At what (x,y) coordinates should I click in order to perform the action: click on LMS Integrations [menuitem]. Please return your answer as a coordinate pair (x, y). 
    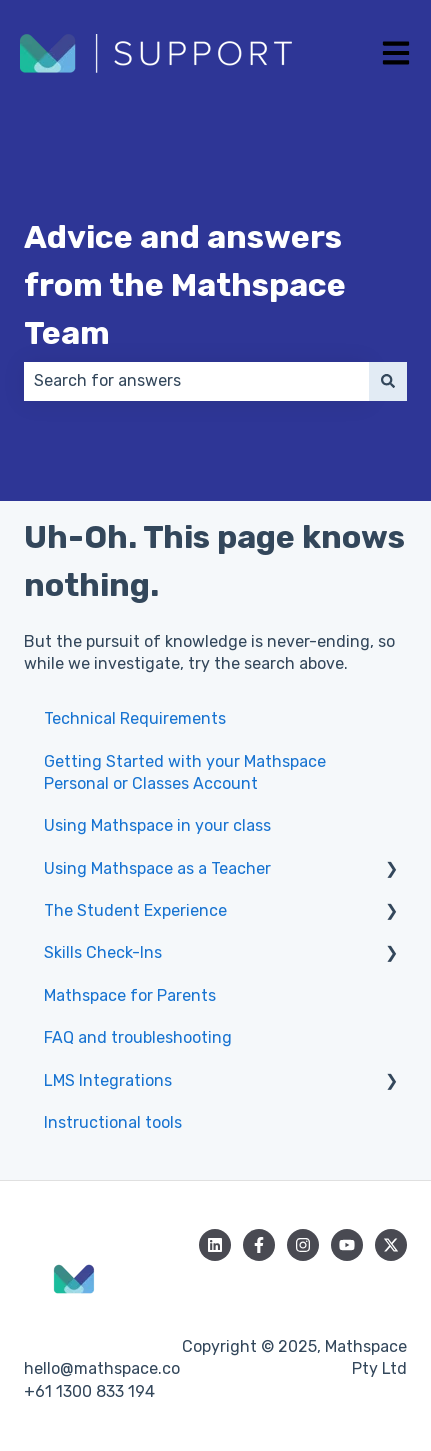
    Looking at the image, I should click on (108, 1080).